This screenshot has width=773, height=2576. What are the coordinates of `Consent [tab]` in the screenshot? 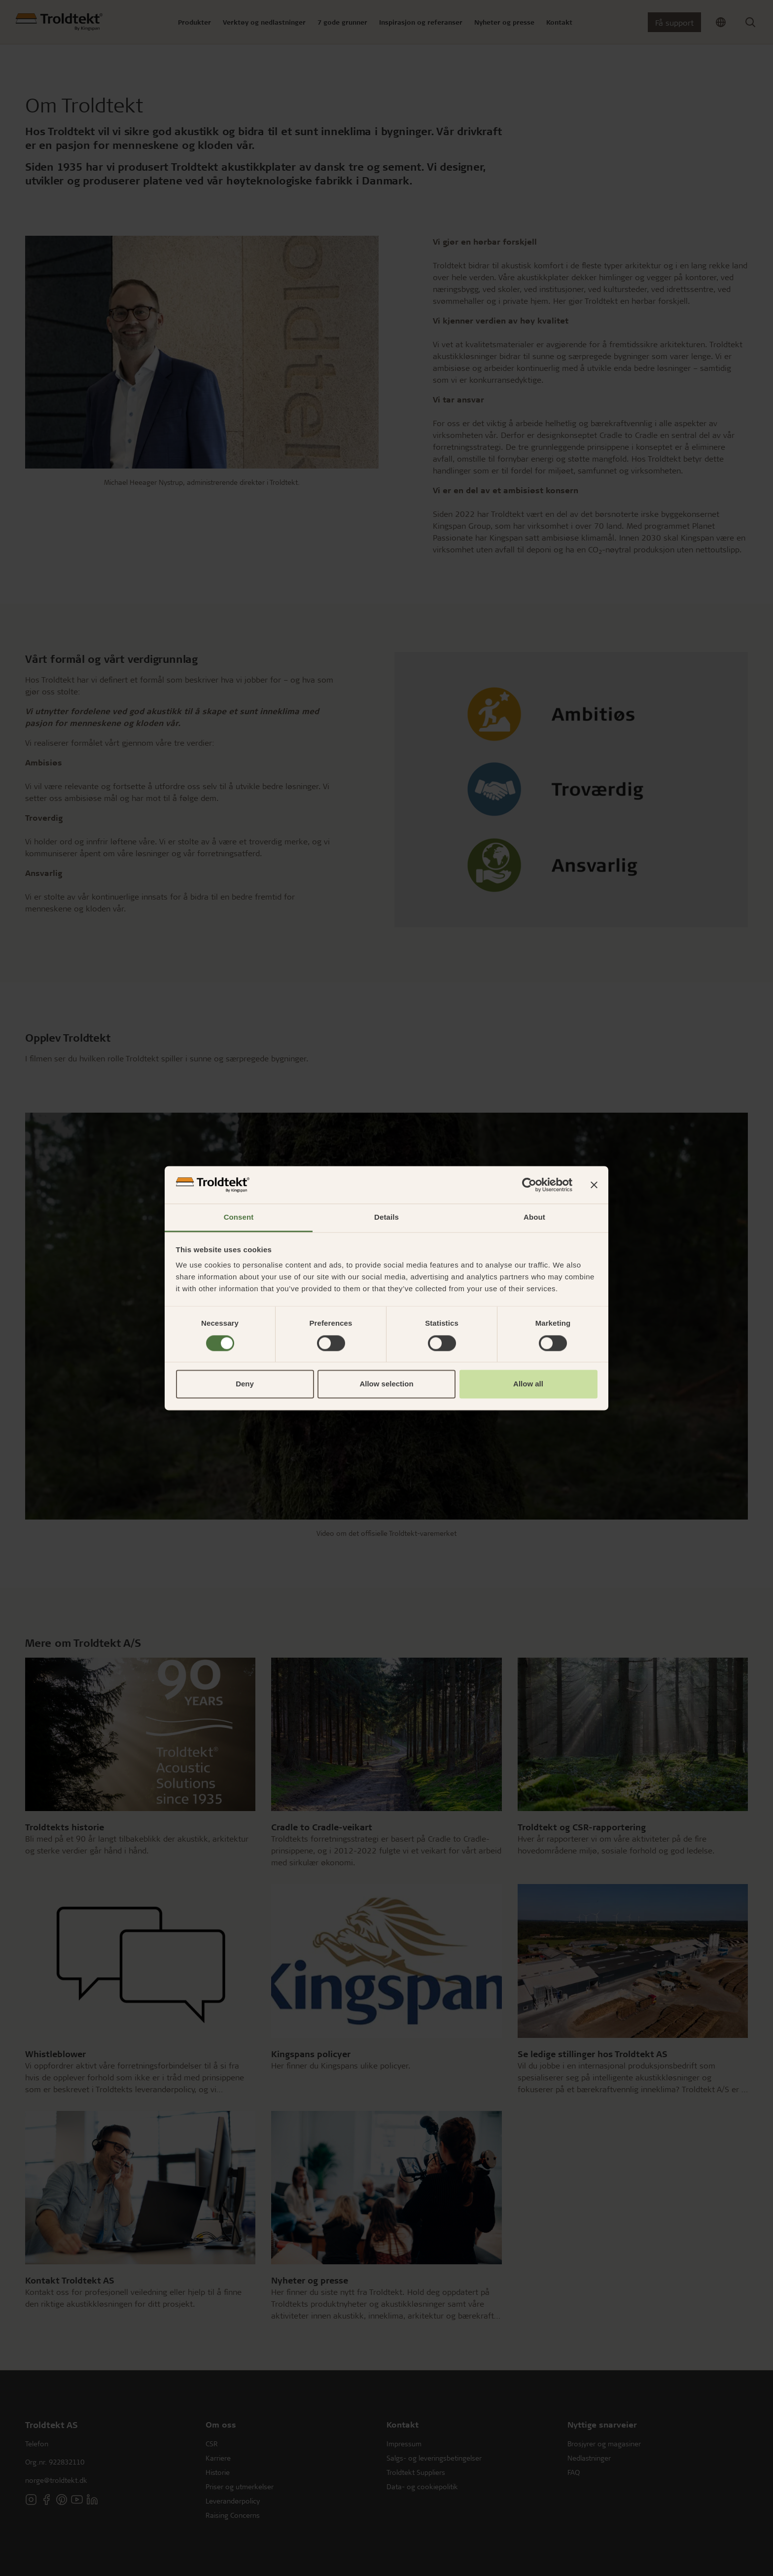 It's located at (239, 1217).